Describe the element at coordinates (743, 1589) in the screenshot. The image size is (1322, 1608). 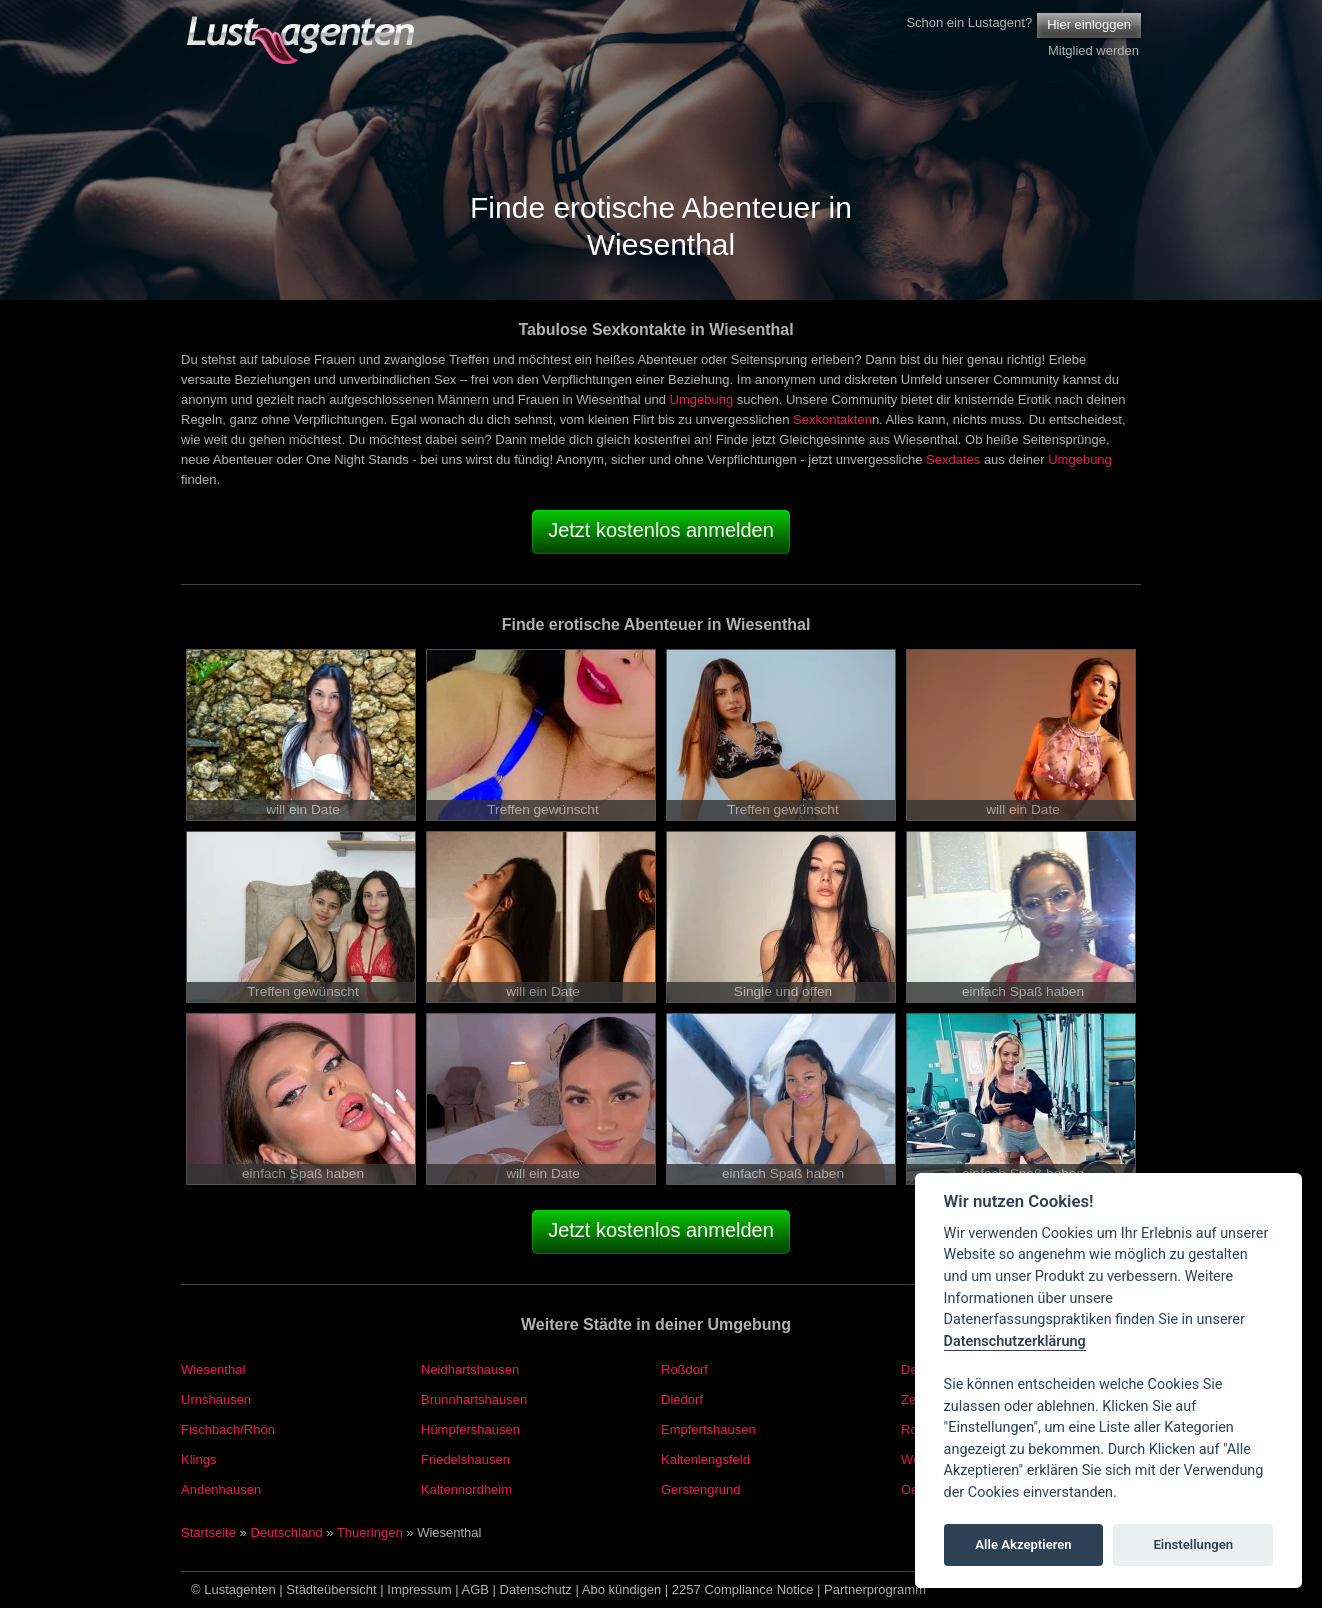
I see `2257 Compliance Notice` at that location.